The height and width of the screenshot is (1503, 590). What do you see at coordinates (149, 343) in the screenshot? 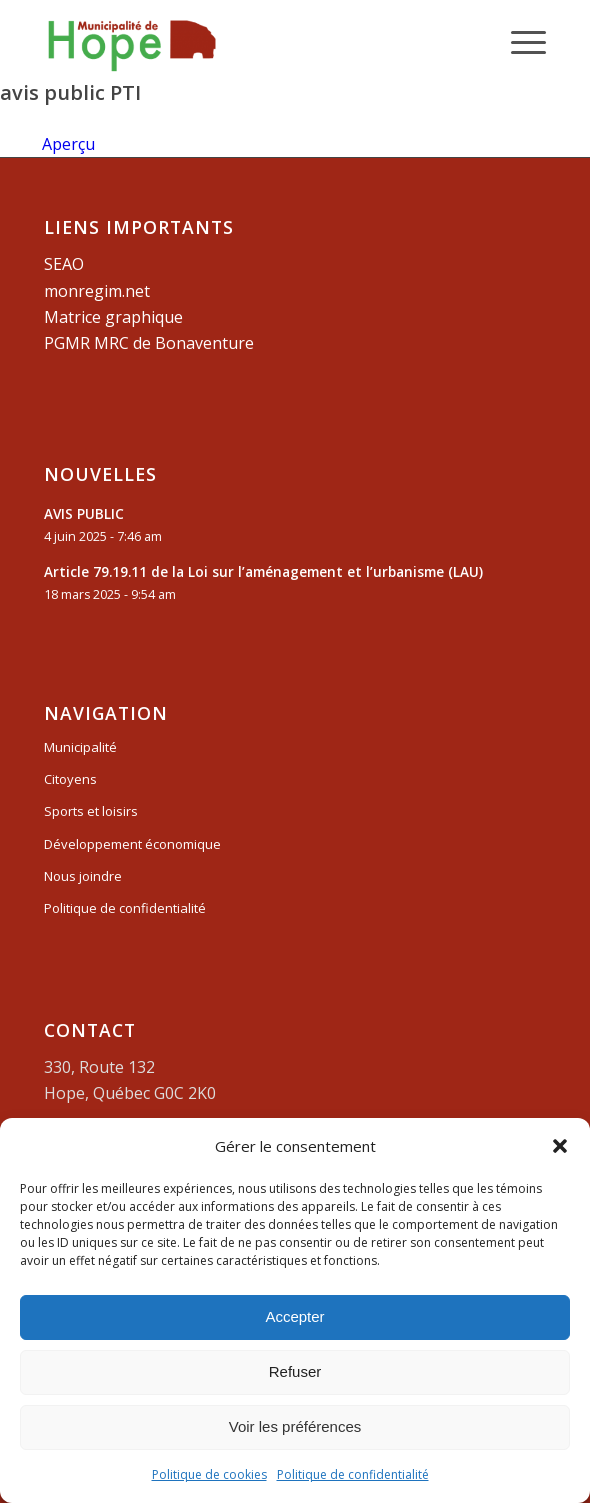
I see `PGMR MRC de Bonaventure` at bounding box center [149, 343].